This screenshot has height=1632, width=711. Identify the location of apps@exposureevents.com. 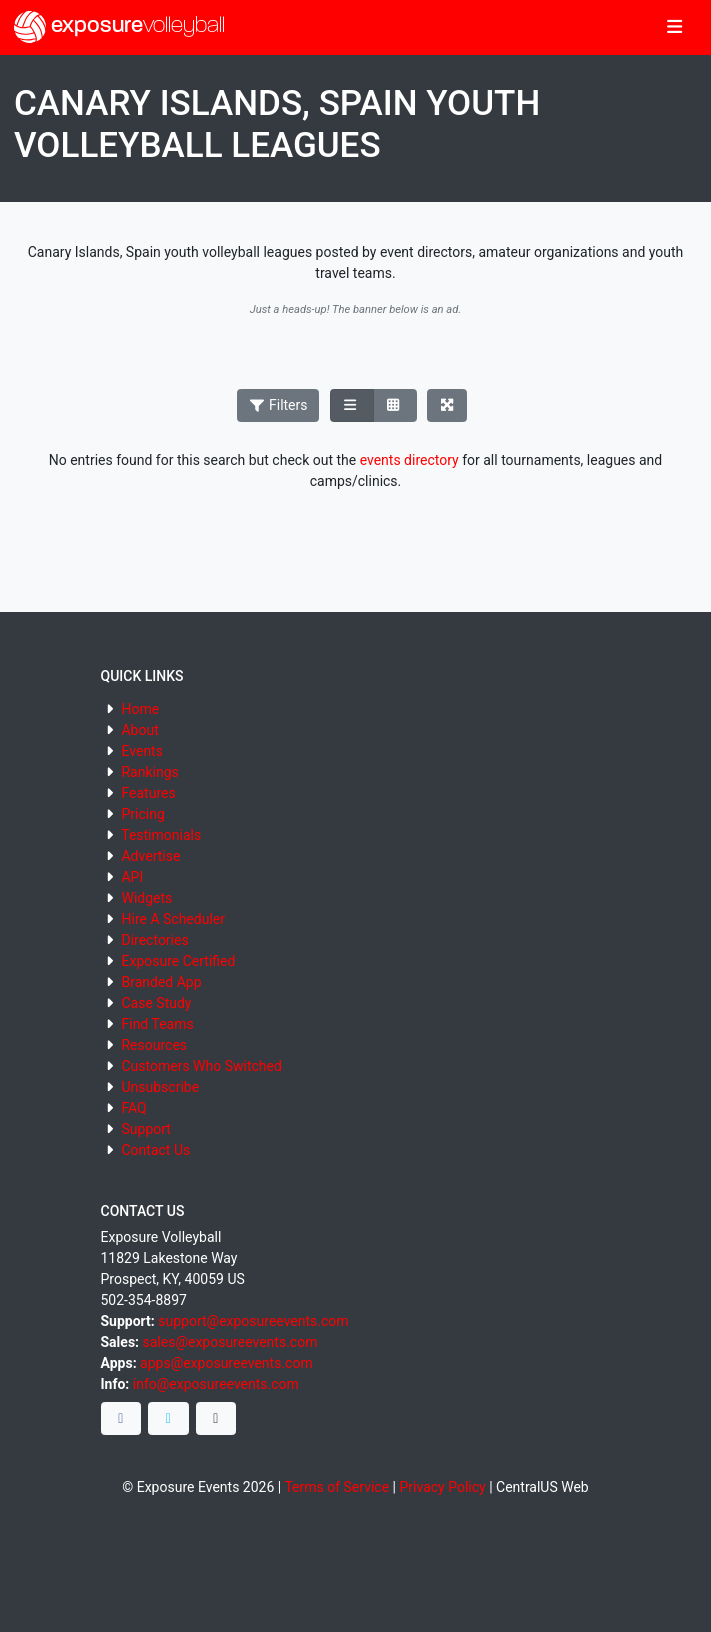
(226, 1363).